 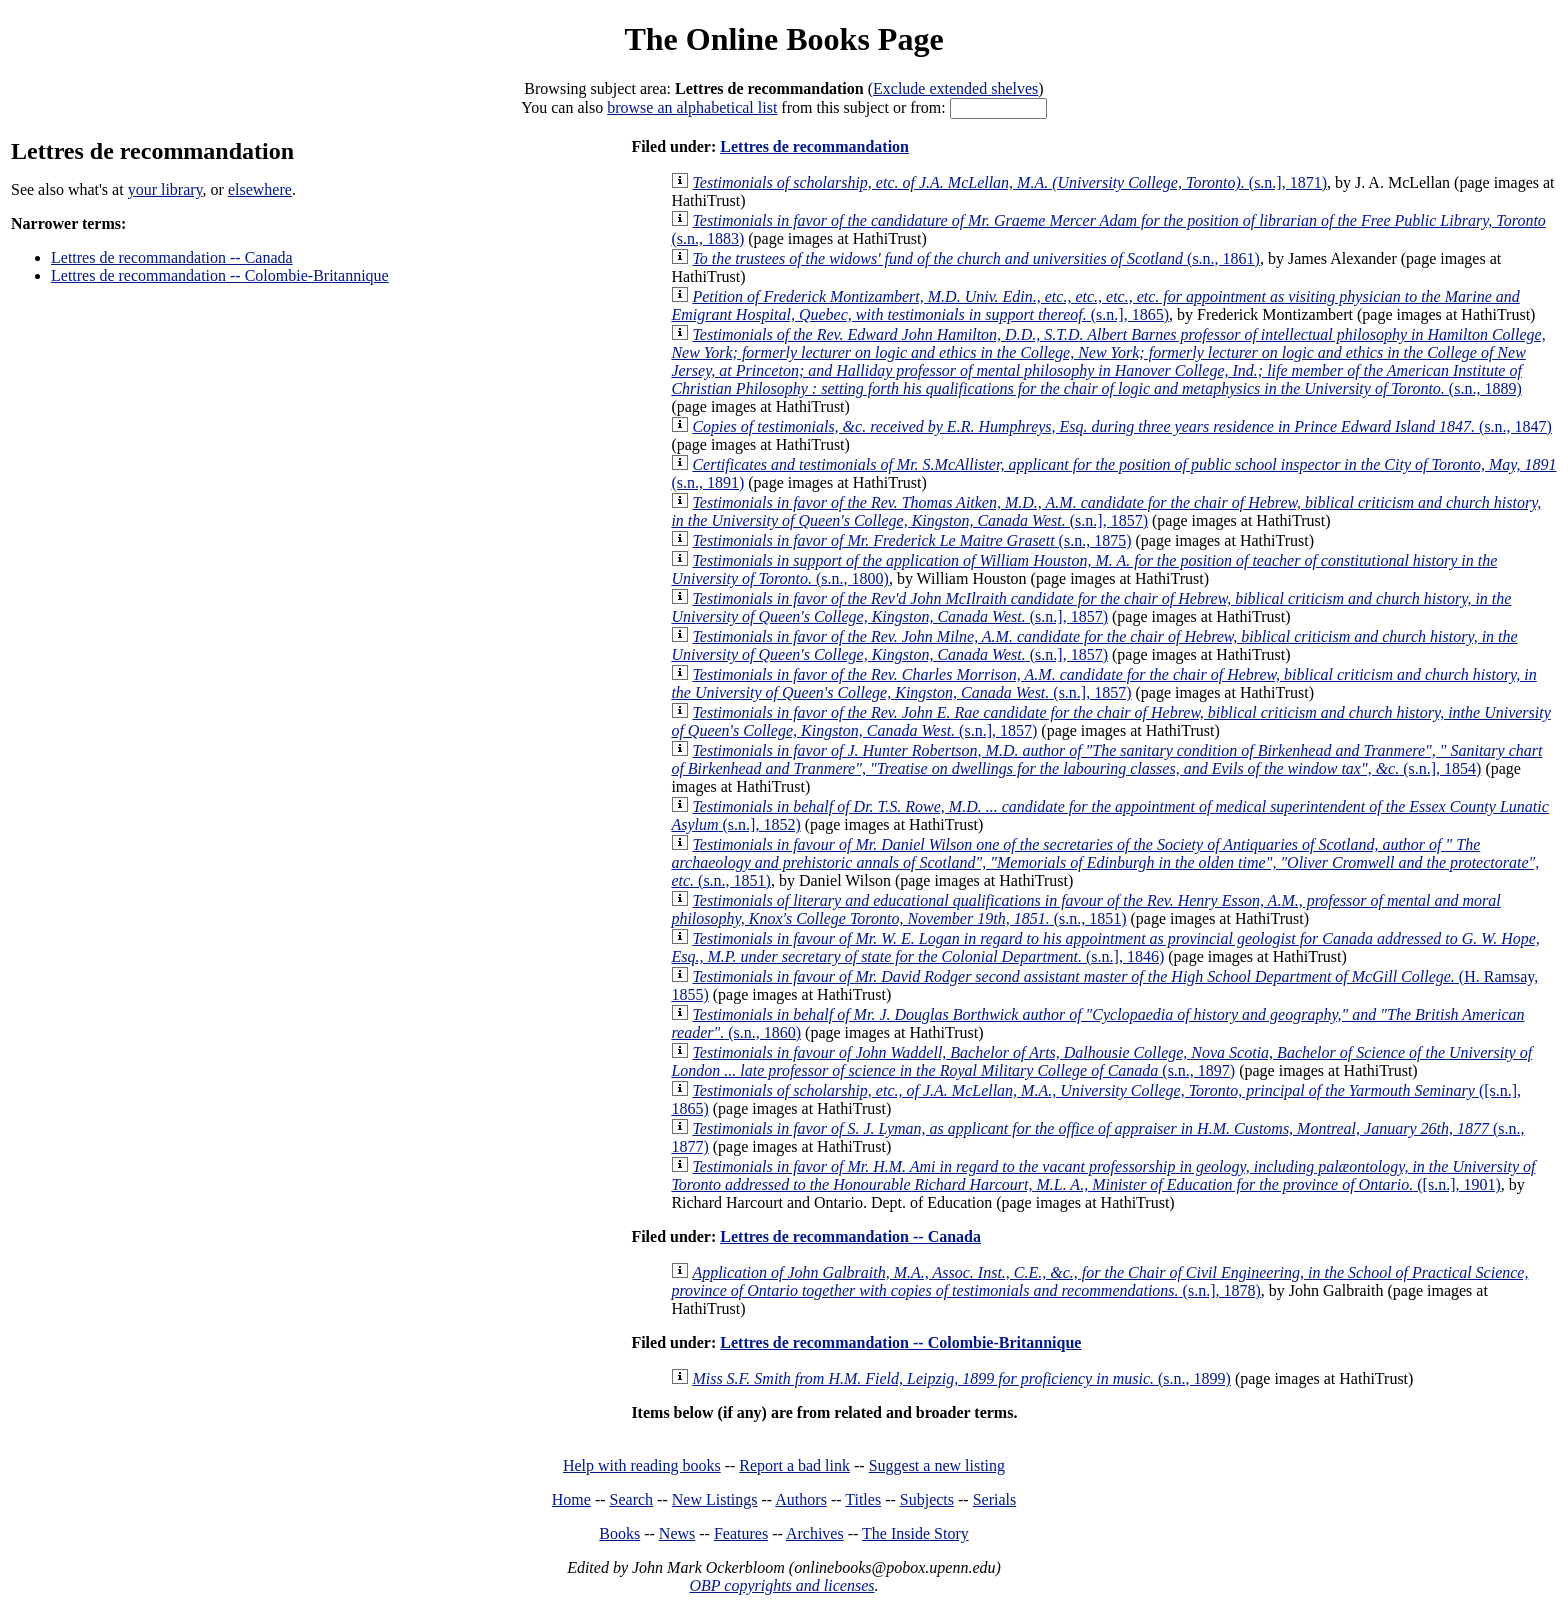 What do you see at coordinates (911, 540) in the screenshot?
I see `(s.n., 1875)` at bounding box center [911, 540].